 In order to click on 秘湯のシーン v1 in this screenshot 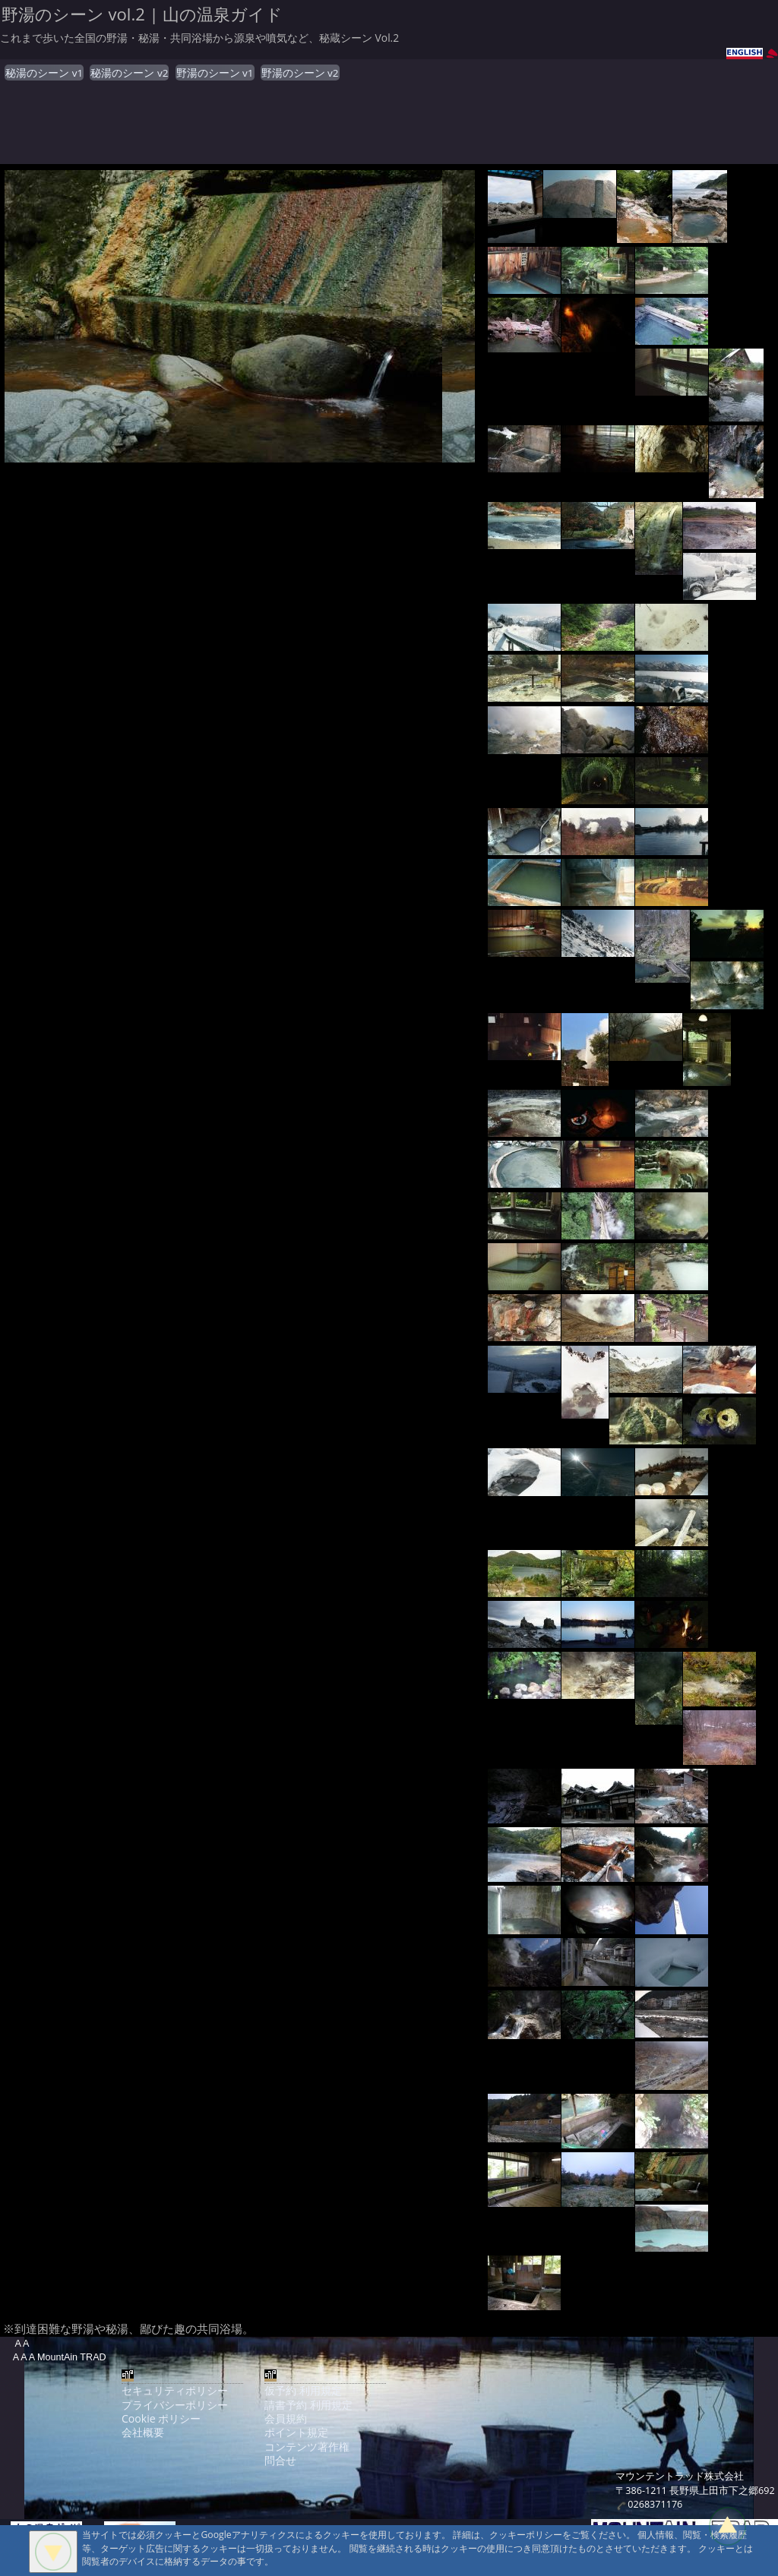, I will do `click(44, 73)`.